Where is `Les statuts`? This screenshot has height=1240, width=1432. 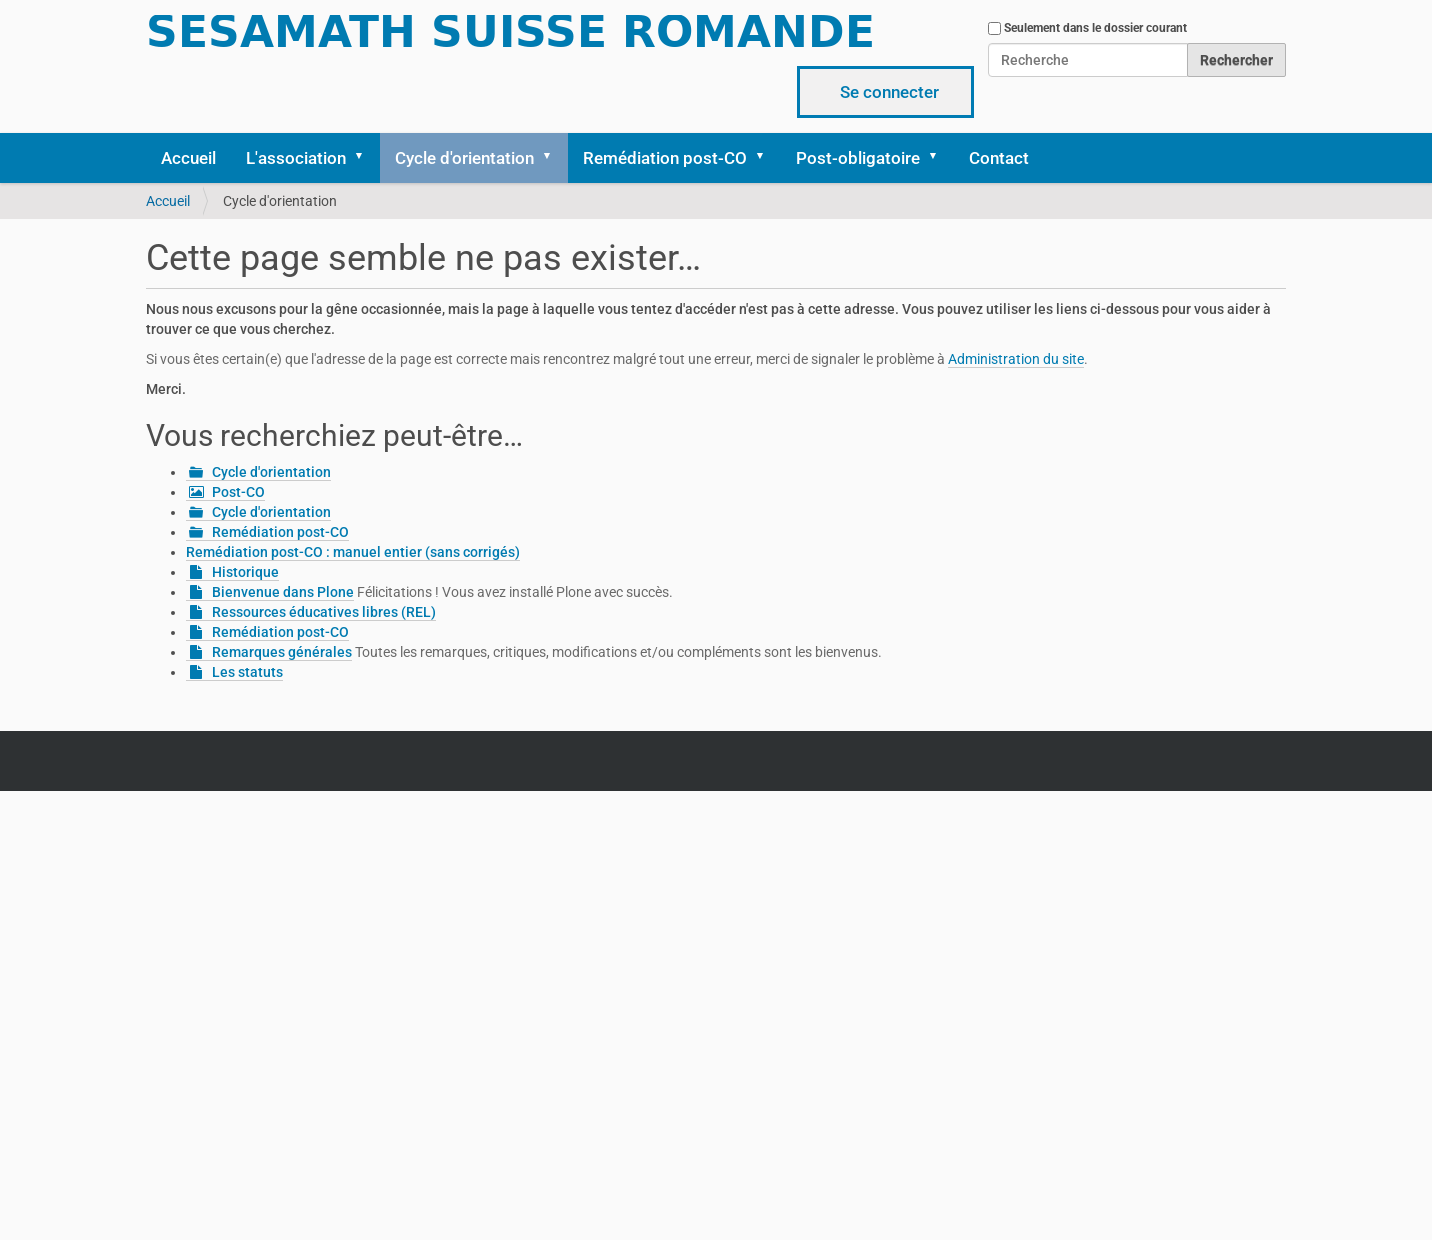
Les statuts is located at coordinates (247, 672).